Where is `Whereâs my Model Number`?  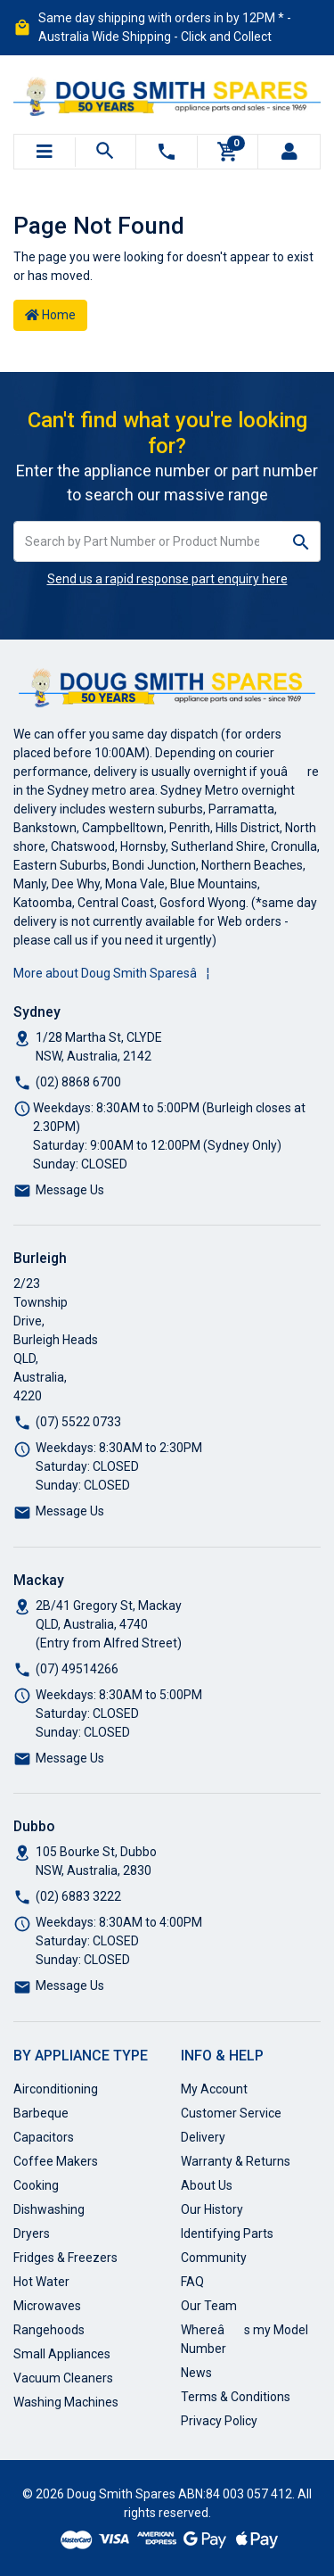 Whereâs my Model Number is located at coordinates (244, 2339).